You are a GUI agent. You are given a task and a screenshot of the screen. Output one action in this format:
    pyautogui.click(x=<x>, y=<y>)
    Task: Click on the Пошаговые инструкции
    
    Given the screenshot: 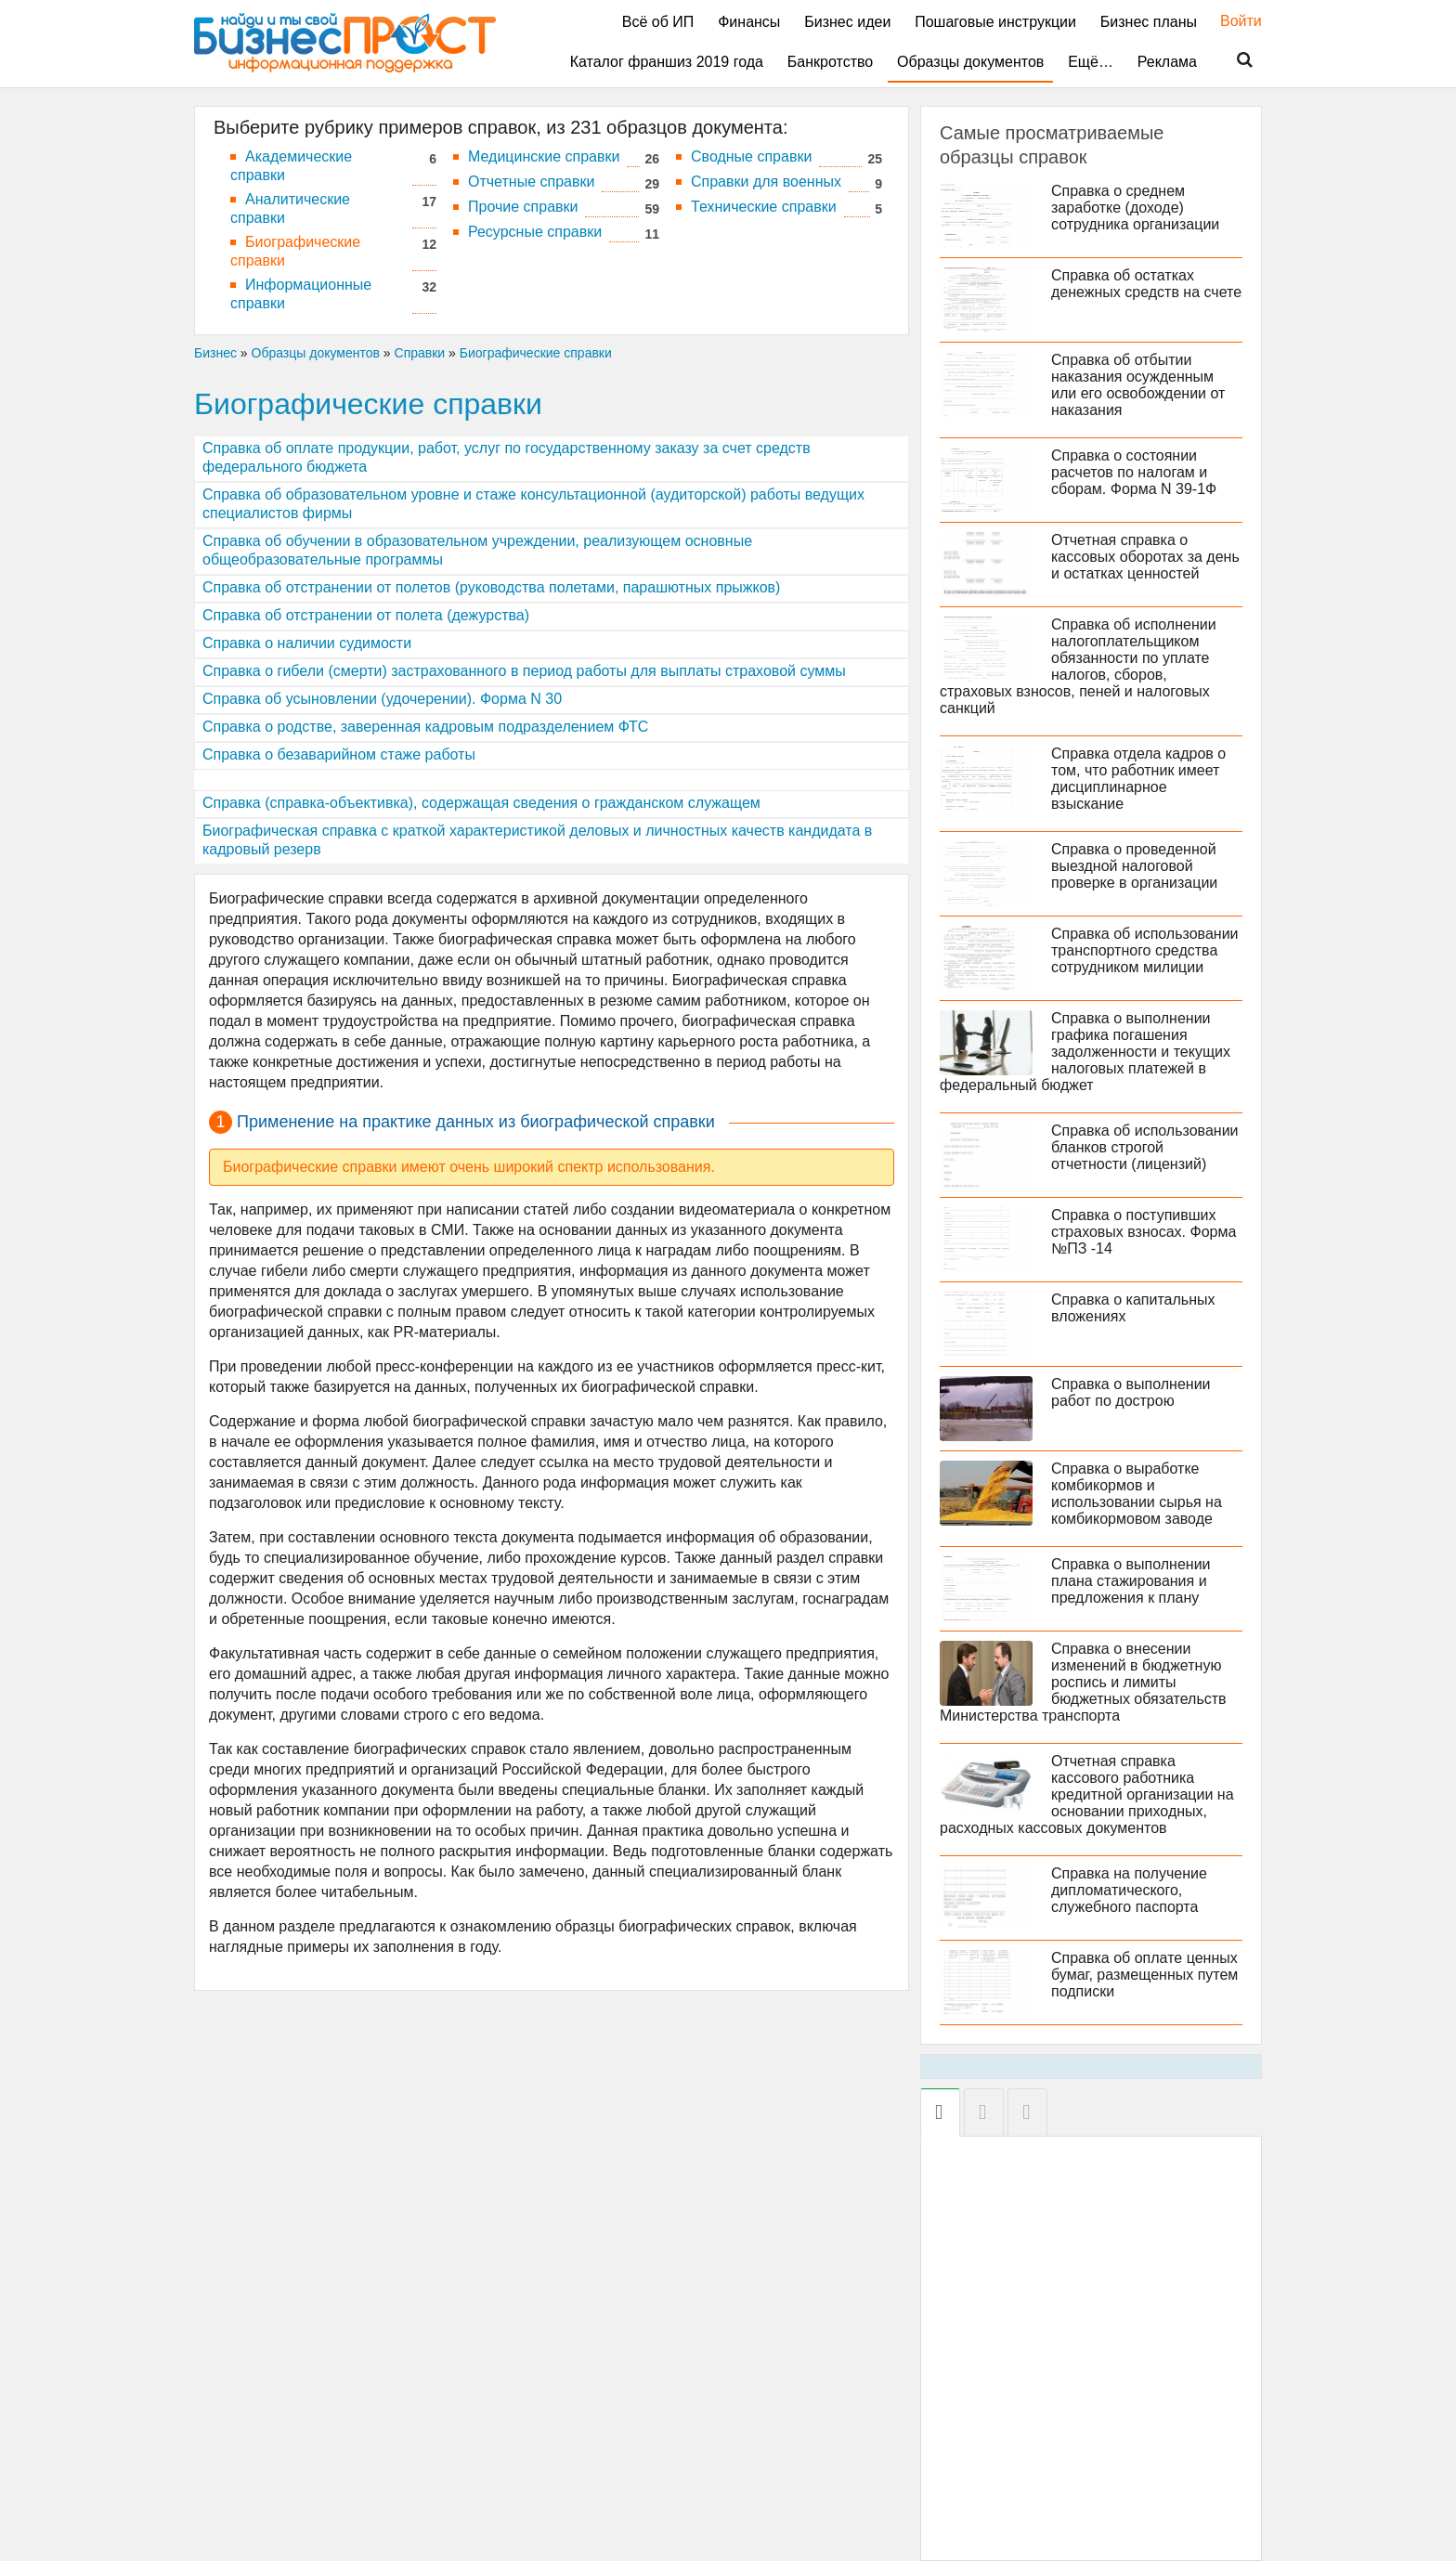 What is the action you would take?
    pyautogui.click(x=995, y=22)
    